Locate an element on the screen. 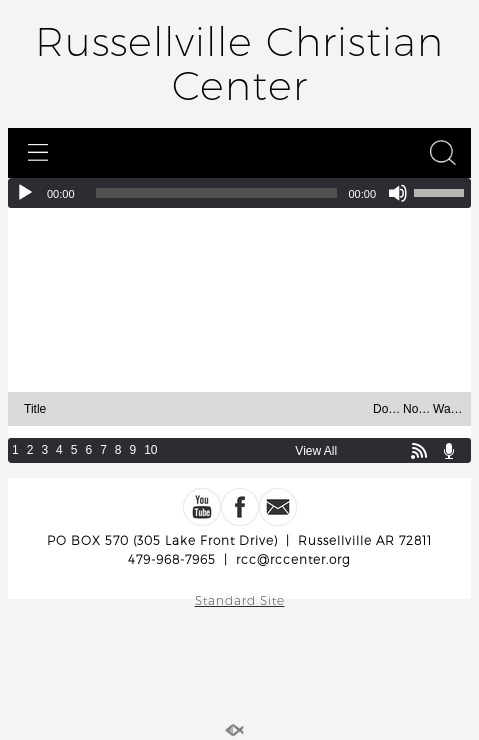  View All is located at coordinates (316, 451).